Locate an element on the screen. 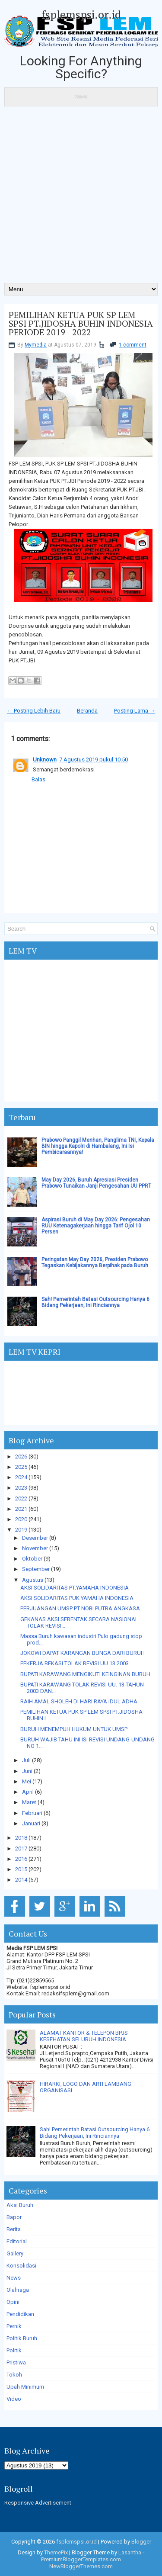 This screenshot has width=162, height=2576. Aspirasi Buruh di May Day 2026: Pengesahan RUU Ketenagakerjaan hingga Tarif Ojol 10 Persen is located at coordinates (95, 1226).